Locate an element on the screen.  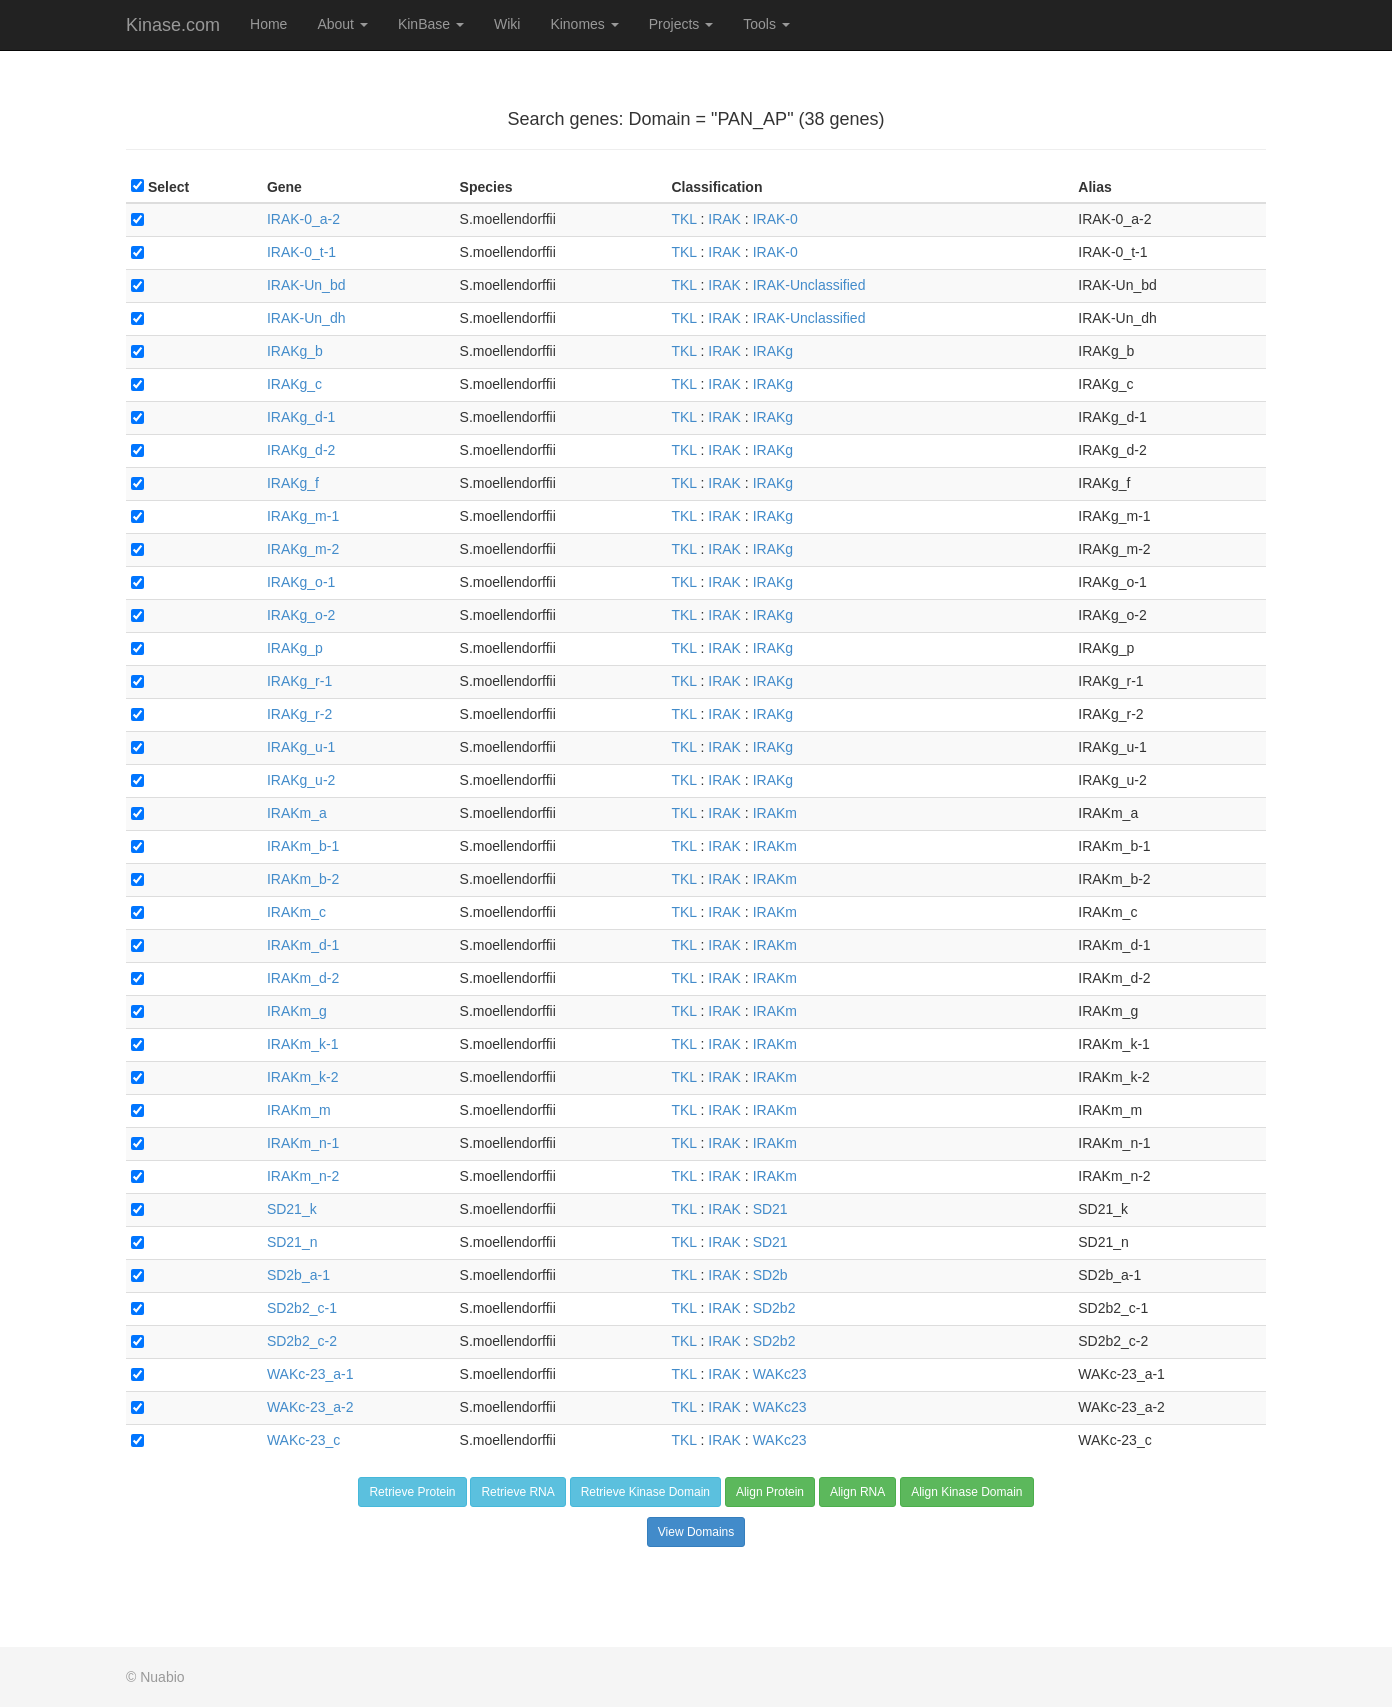
SD2b_a-1 is located at coordinates (298, 1275).